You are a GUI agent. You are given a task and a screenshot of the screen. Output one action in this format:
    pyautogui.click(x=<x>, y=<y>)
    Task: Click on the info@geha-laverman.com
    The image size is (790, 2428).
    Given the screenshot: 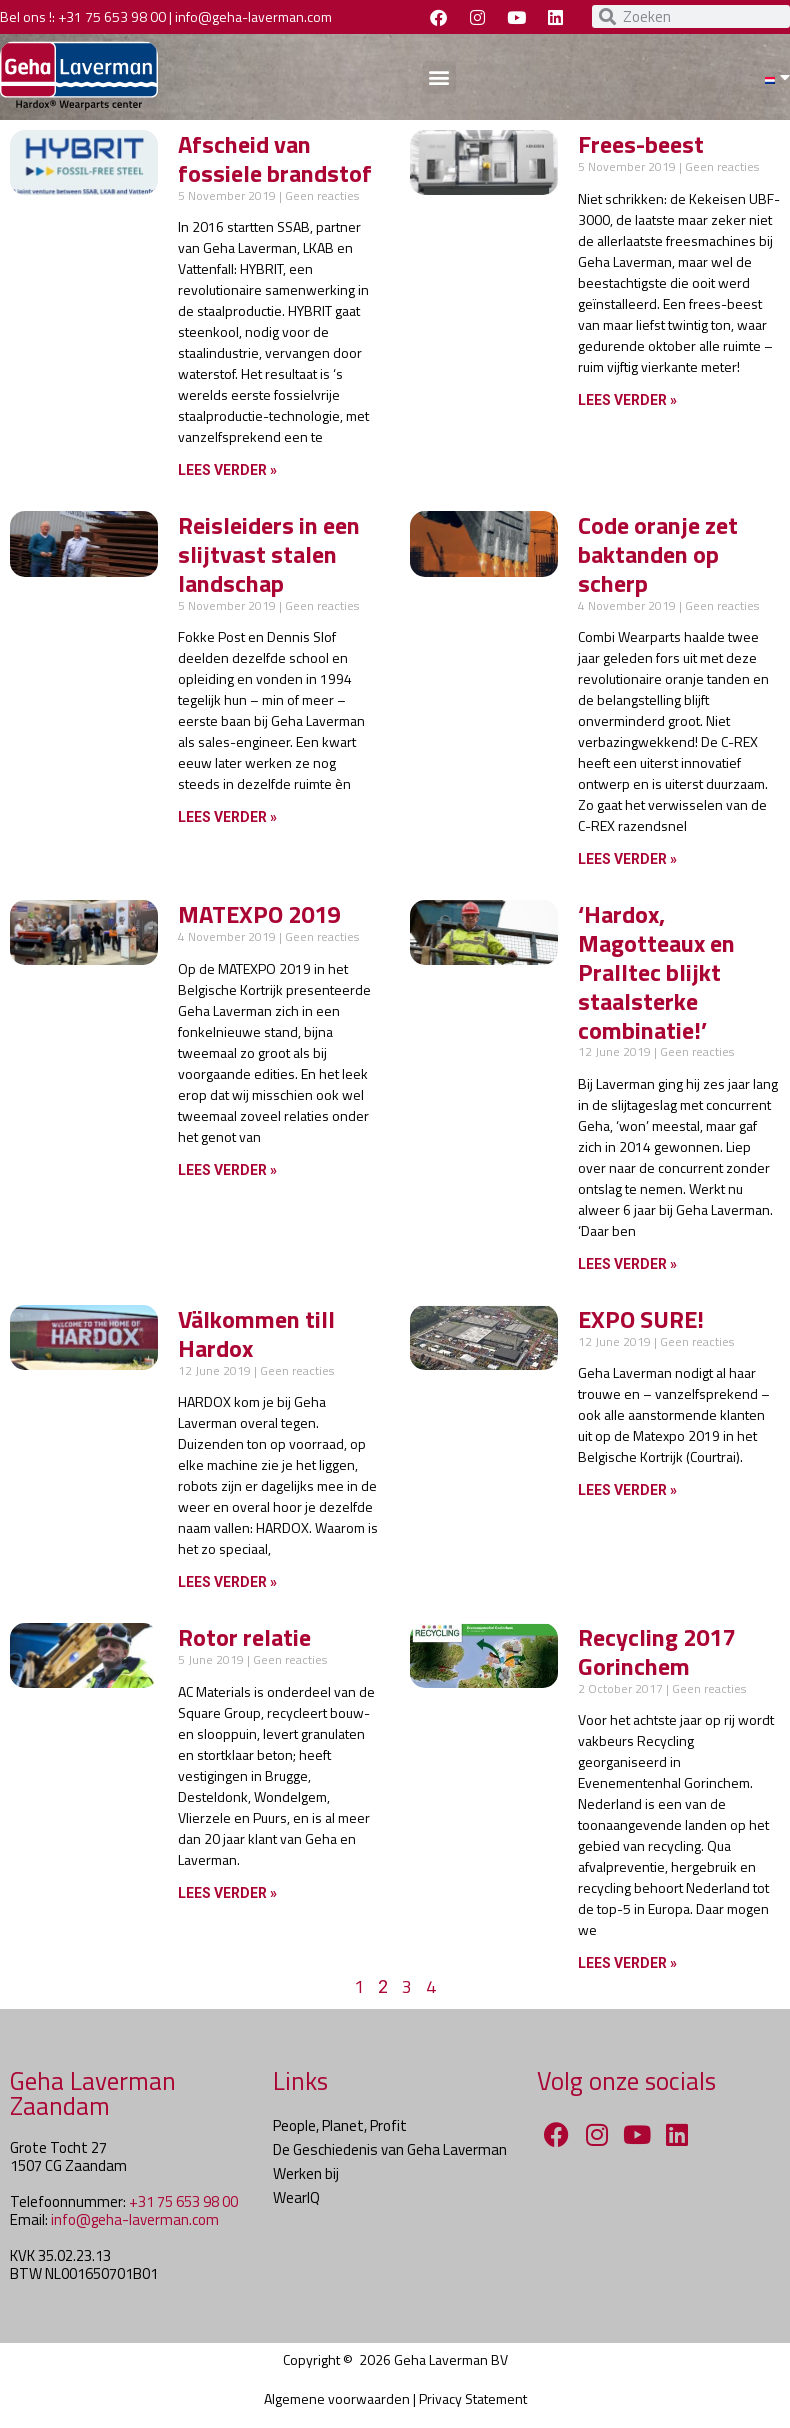 What is the action you would take?
    pyautogui.click(x=253, y=16)
    